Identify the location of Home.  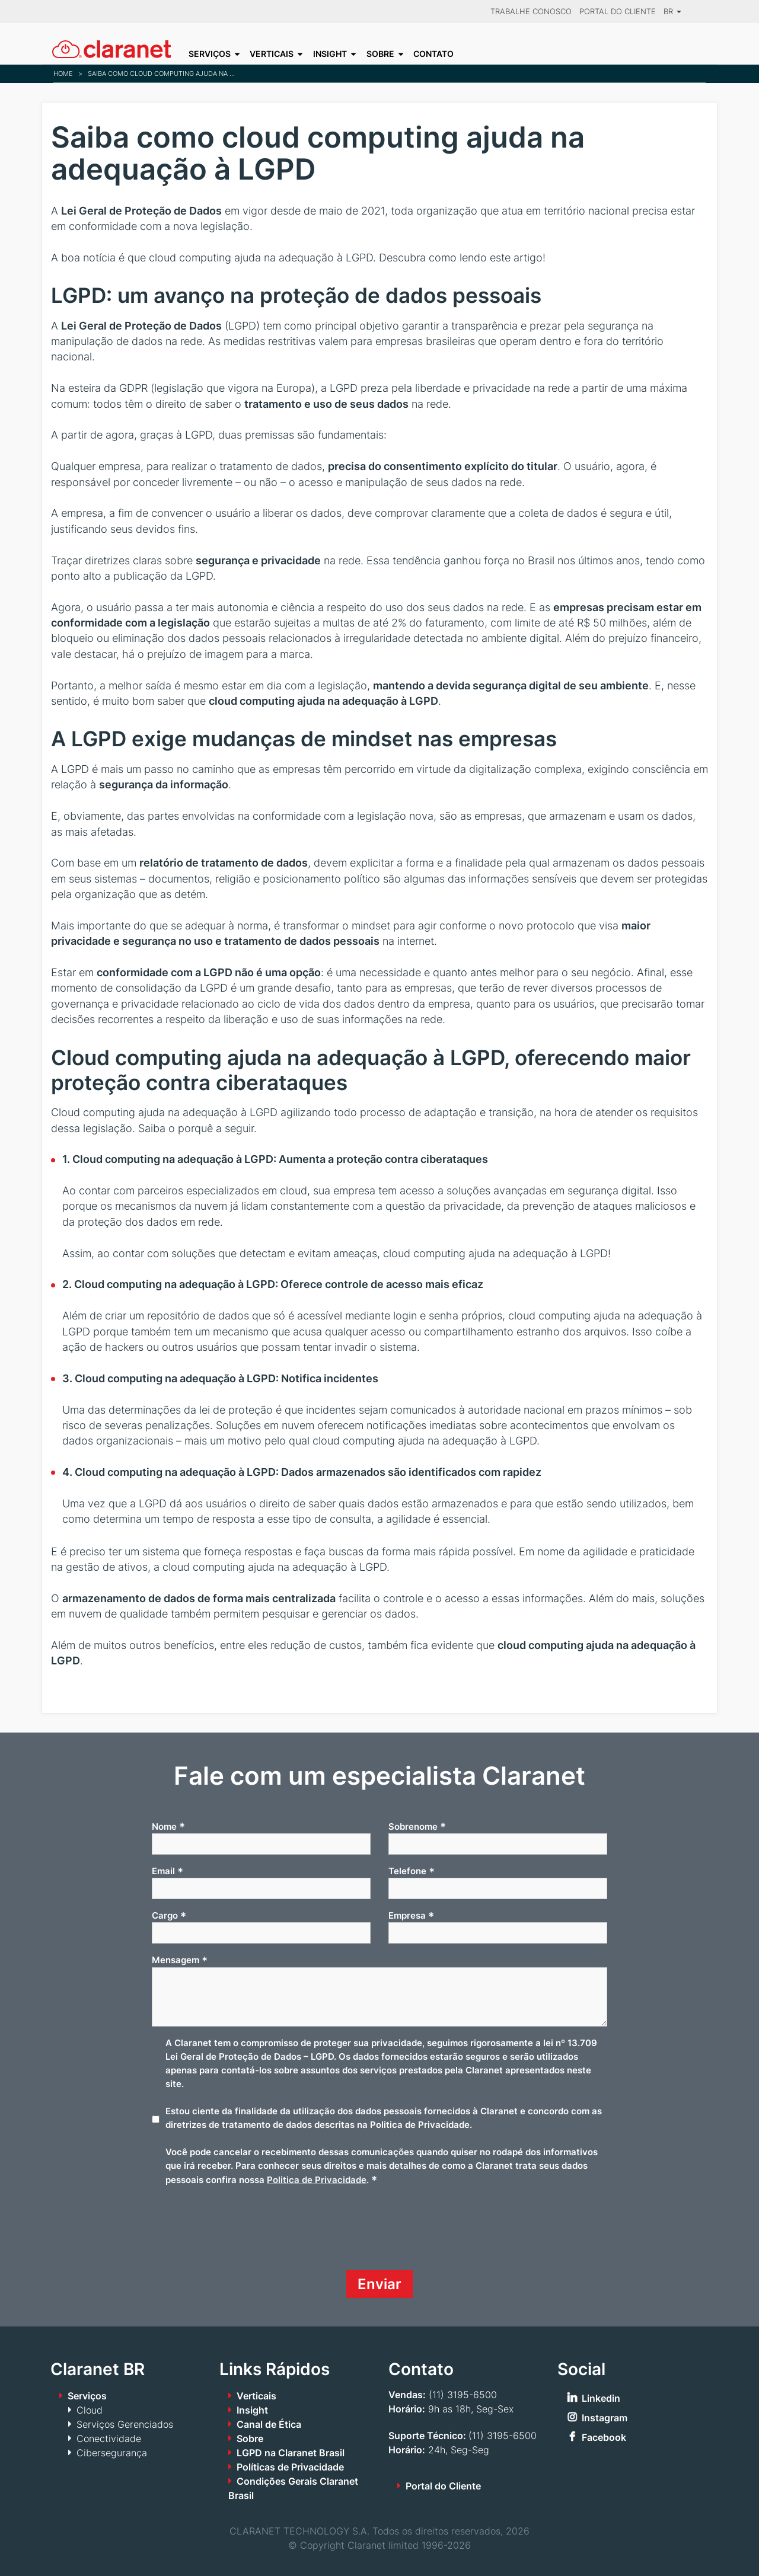
(63, 73).